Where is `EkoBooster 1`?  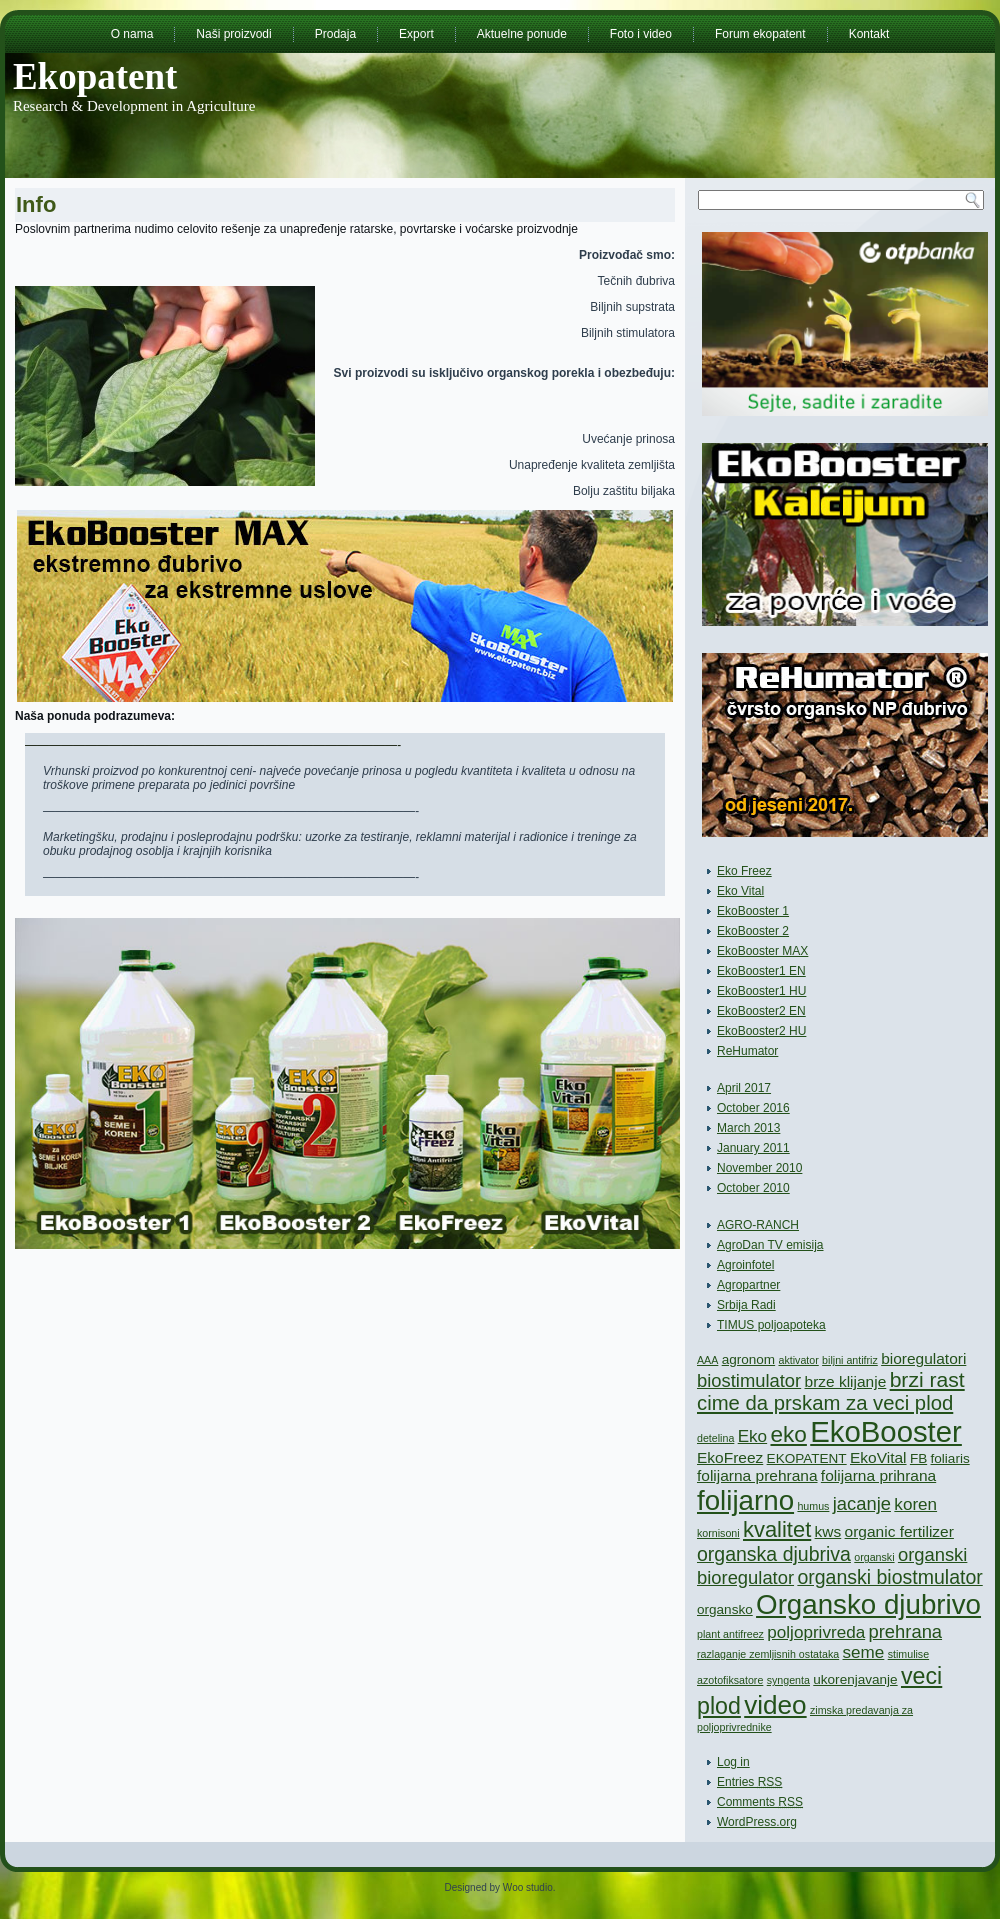
EkoBooster 1 is located at coordinates (753, 911).